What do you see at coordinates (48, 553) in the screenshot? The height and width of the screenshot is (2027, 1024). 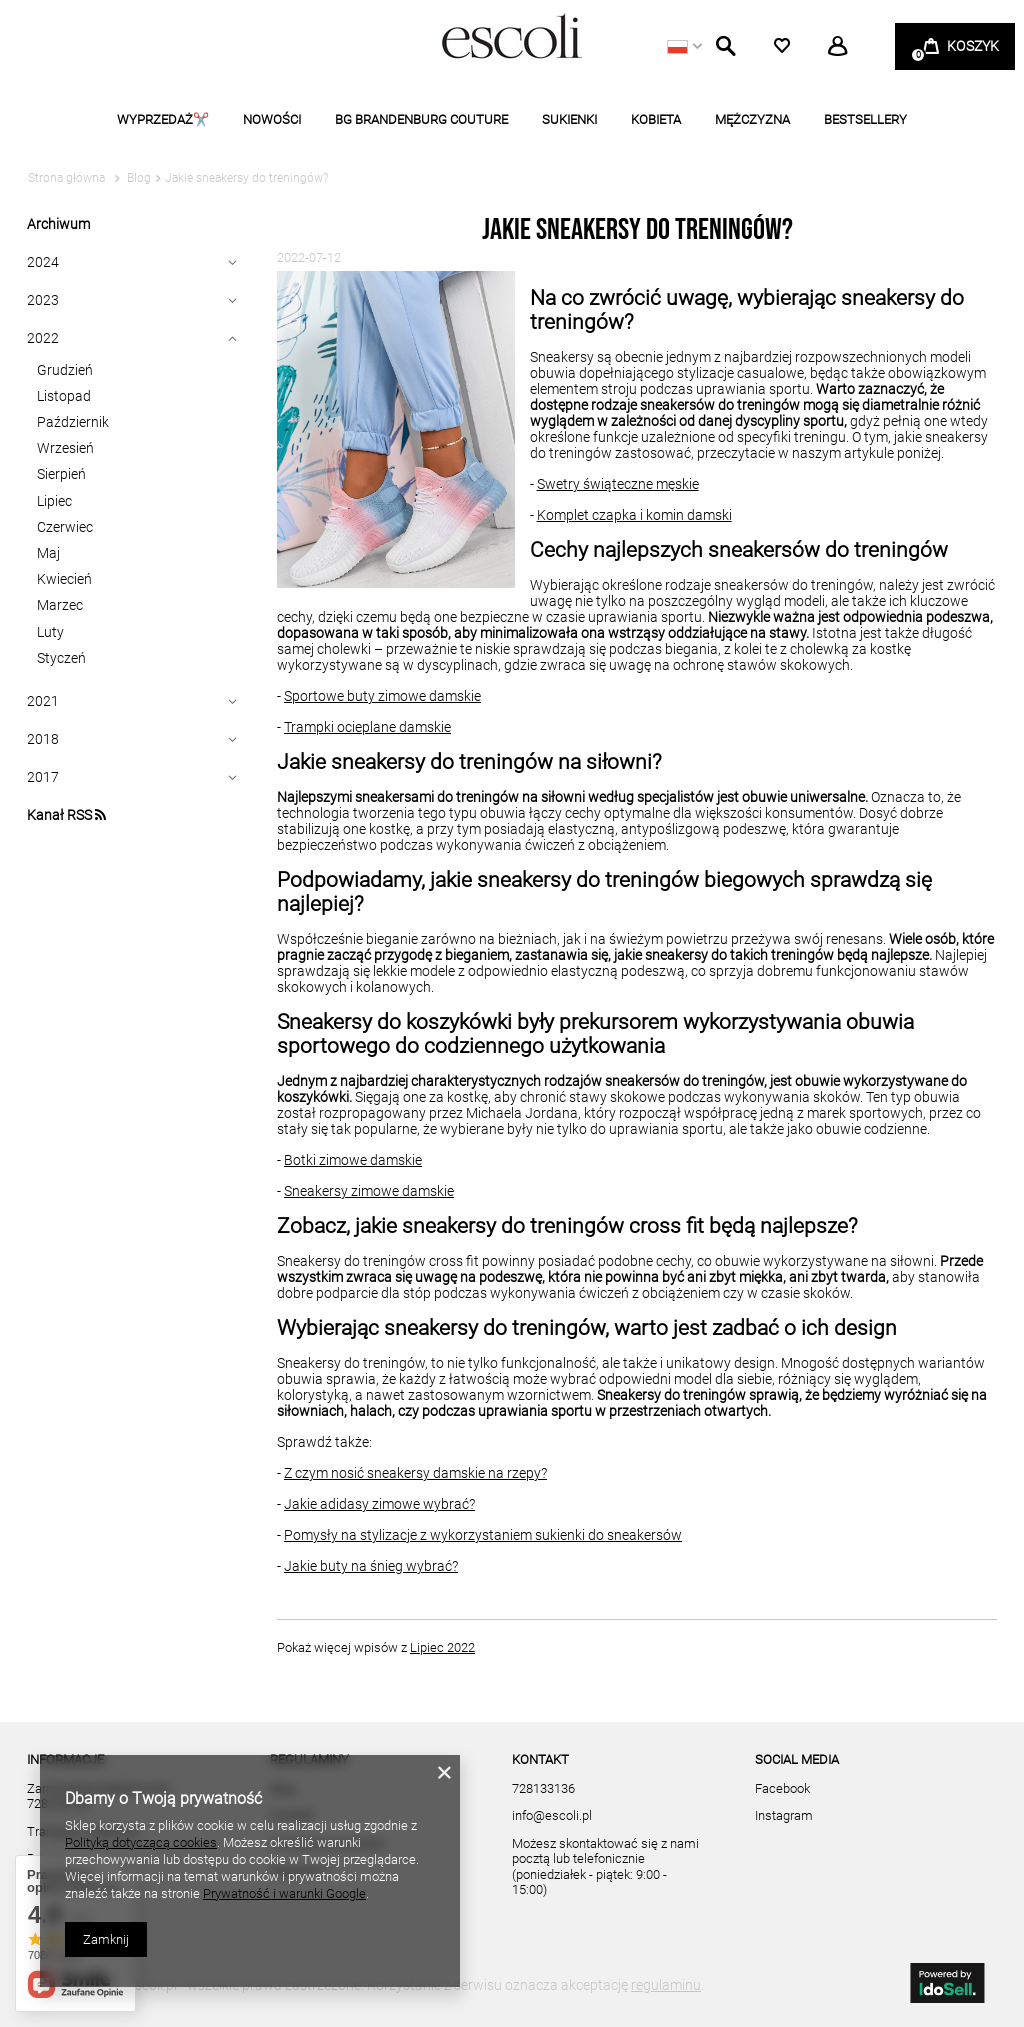 I see `Maj` at bounding box center [48, 553].